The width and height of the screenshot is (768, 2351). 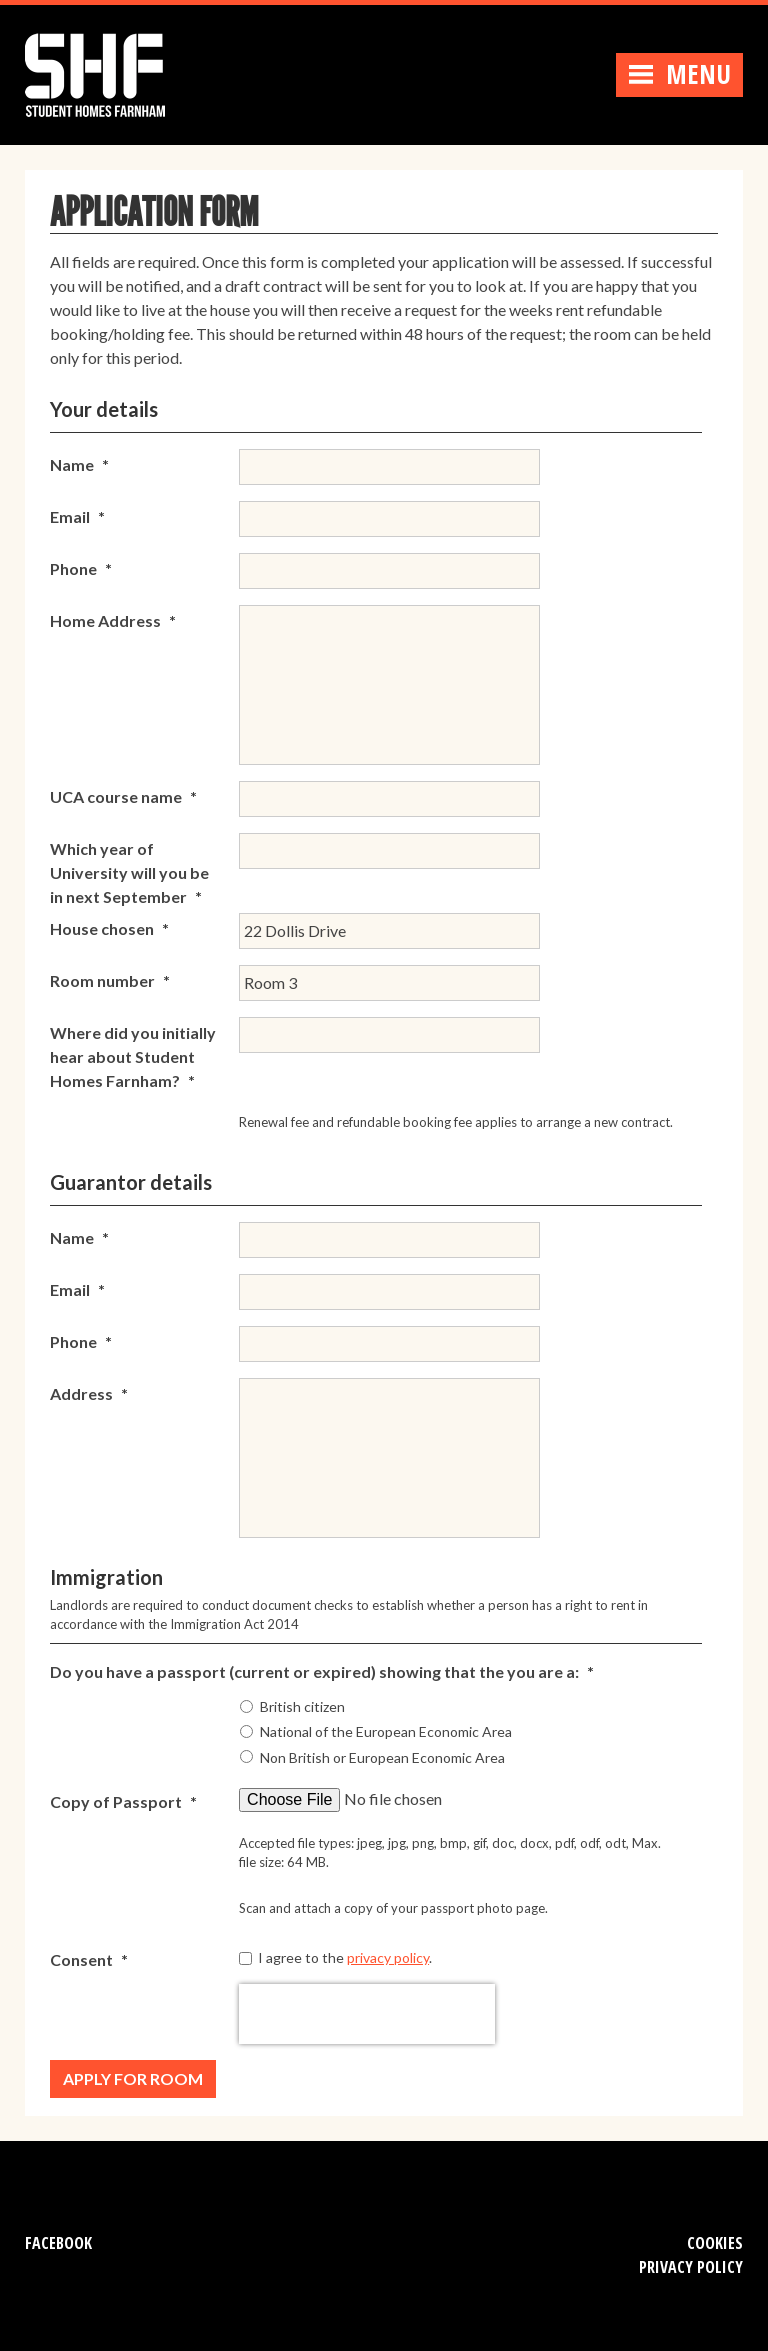 I want to click on Student Homes Farnham, so click(x=115, y=72).